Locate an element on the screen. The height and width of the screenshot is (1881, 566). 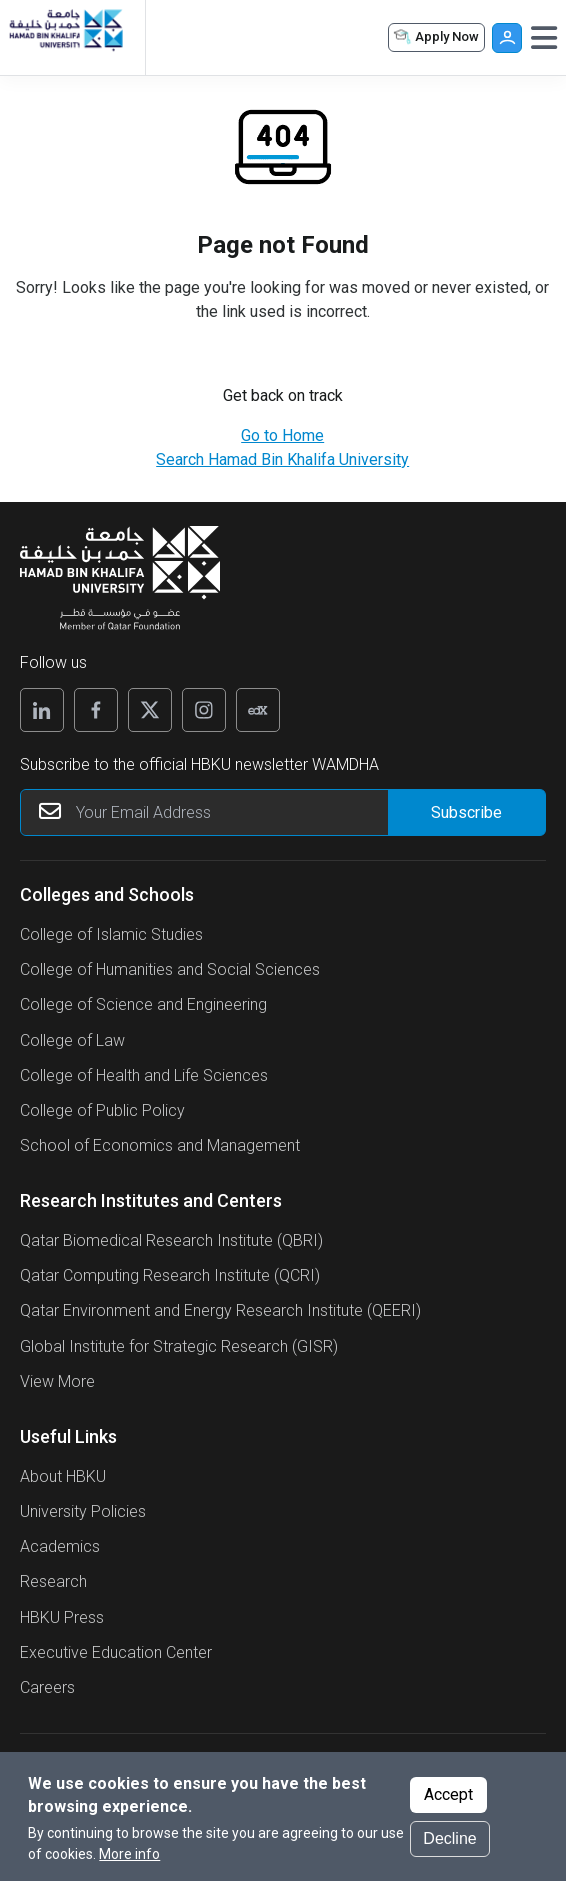
User [button] is located at coordinates (507, 38).